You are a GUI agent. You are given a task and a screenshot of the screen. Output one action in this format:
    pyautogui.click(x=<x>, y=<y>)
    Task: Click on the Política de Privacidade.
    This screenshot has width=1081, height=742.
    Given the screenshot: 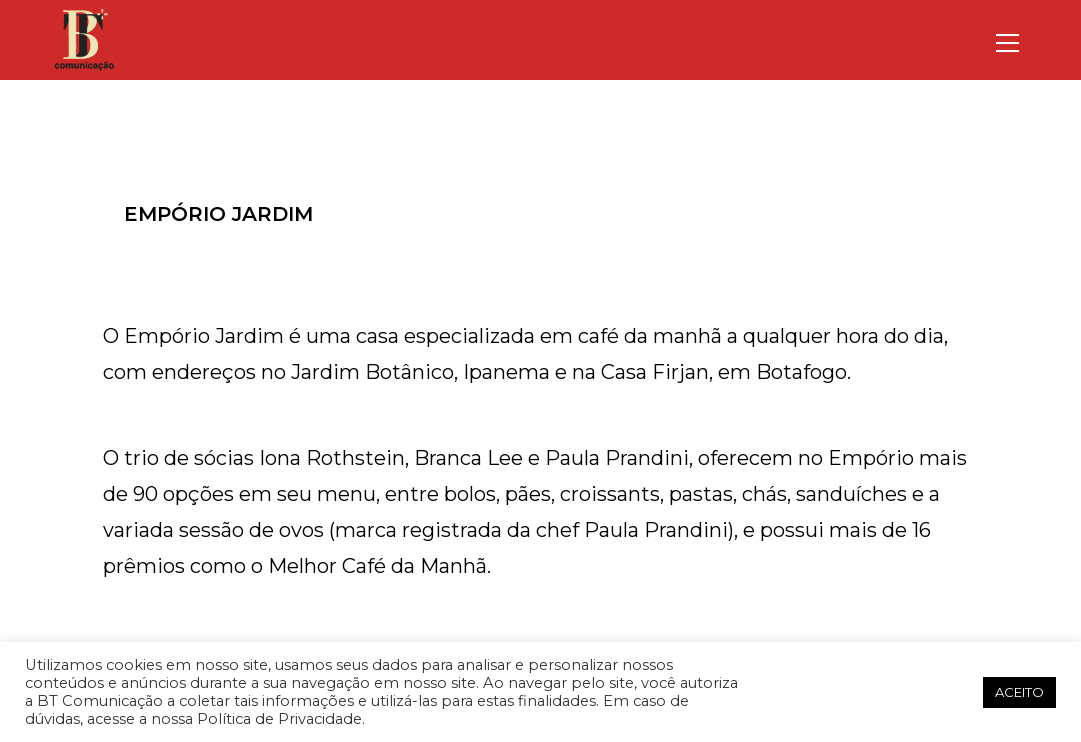 What is the action you would take?
    pyautogui.click(x=281, y=719)
    